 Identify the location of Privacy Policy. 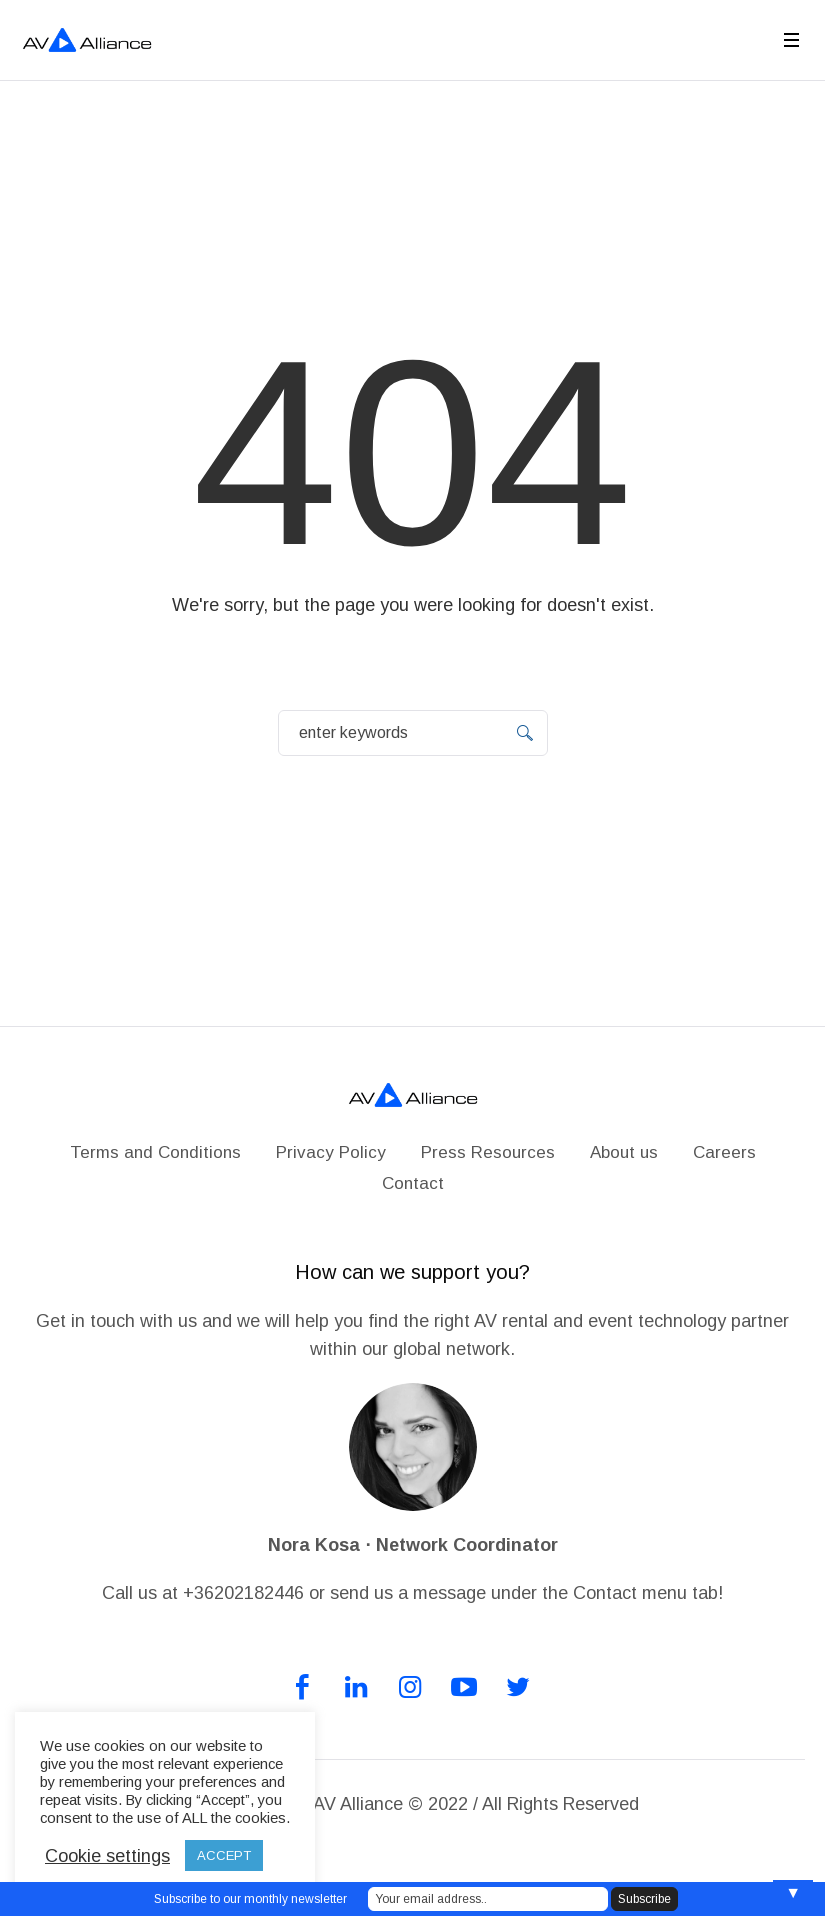
(331, 1152).